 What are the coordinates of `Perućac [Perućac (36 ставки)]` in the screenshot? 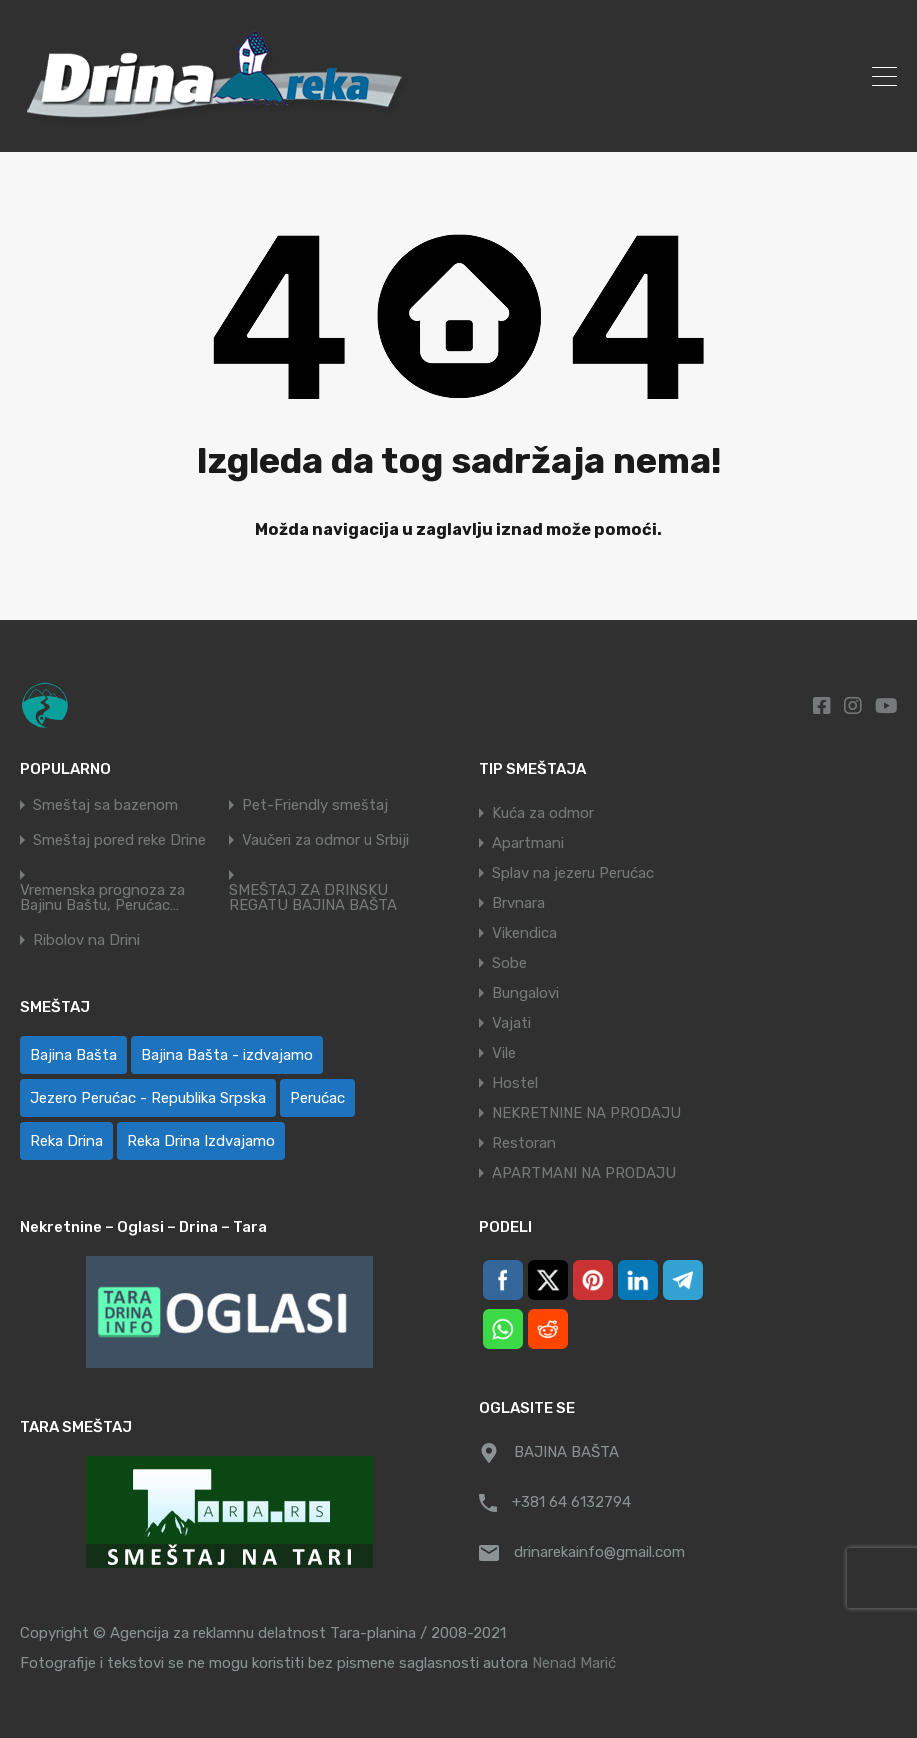 It's located at (317, 1098).